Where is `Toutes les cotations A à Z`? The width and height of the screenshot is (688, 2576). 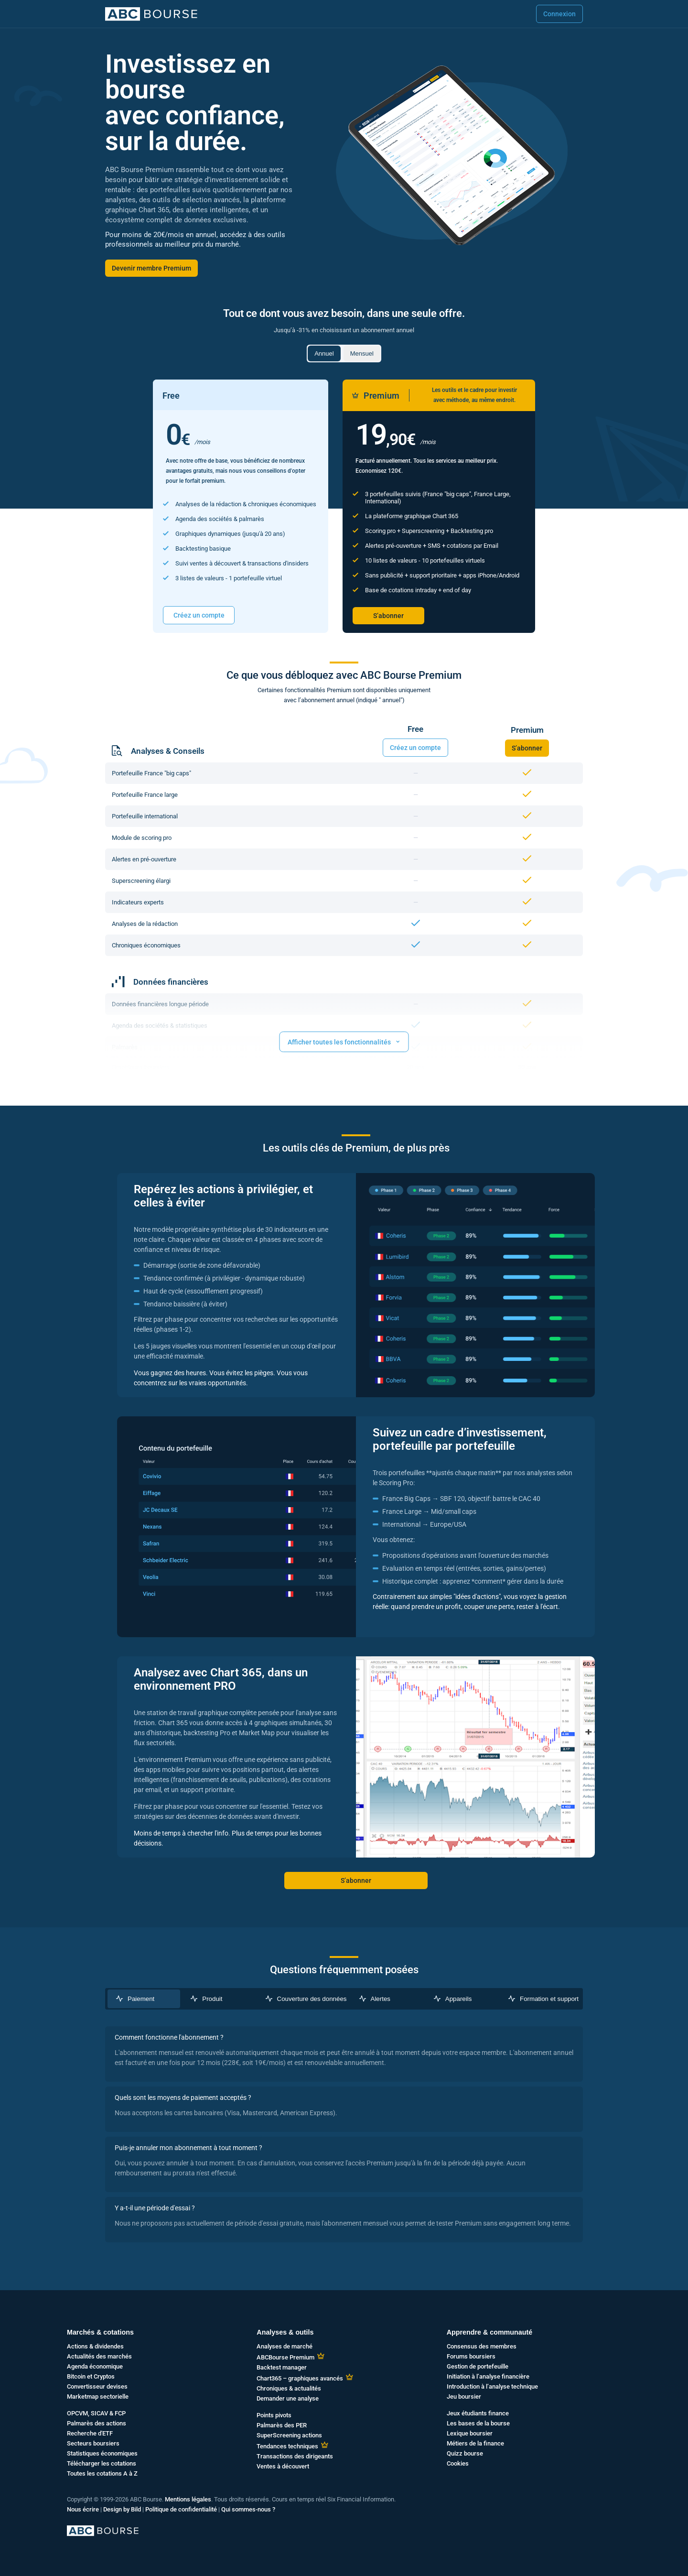
Toutes les cotations A à Z is located at coordinates (102, 2473).